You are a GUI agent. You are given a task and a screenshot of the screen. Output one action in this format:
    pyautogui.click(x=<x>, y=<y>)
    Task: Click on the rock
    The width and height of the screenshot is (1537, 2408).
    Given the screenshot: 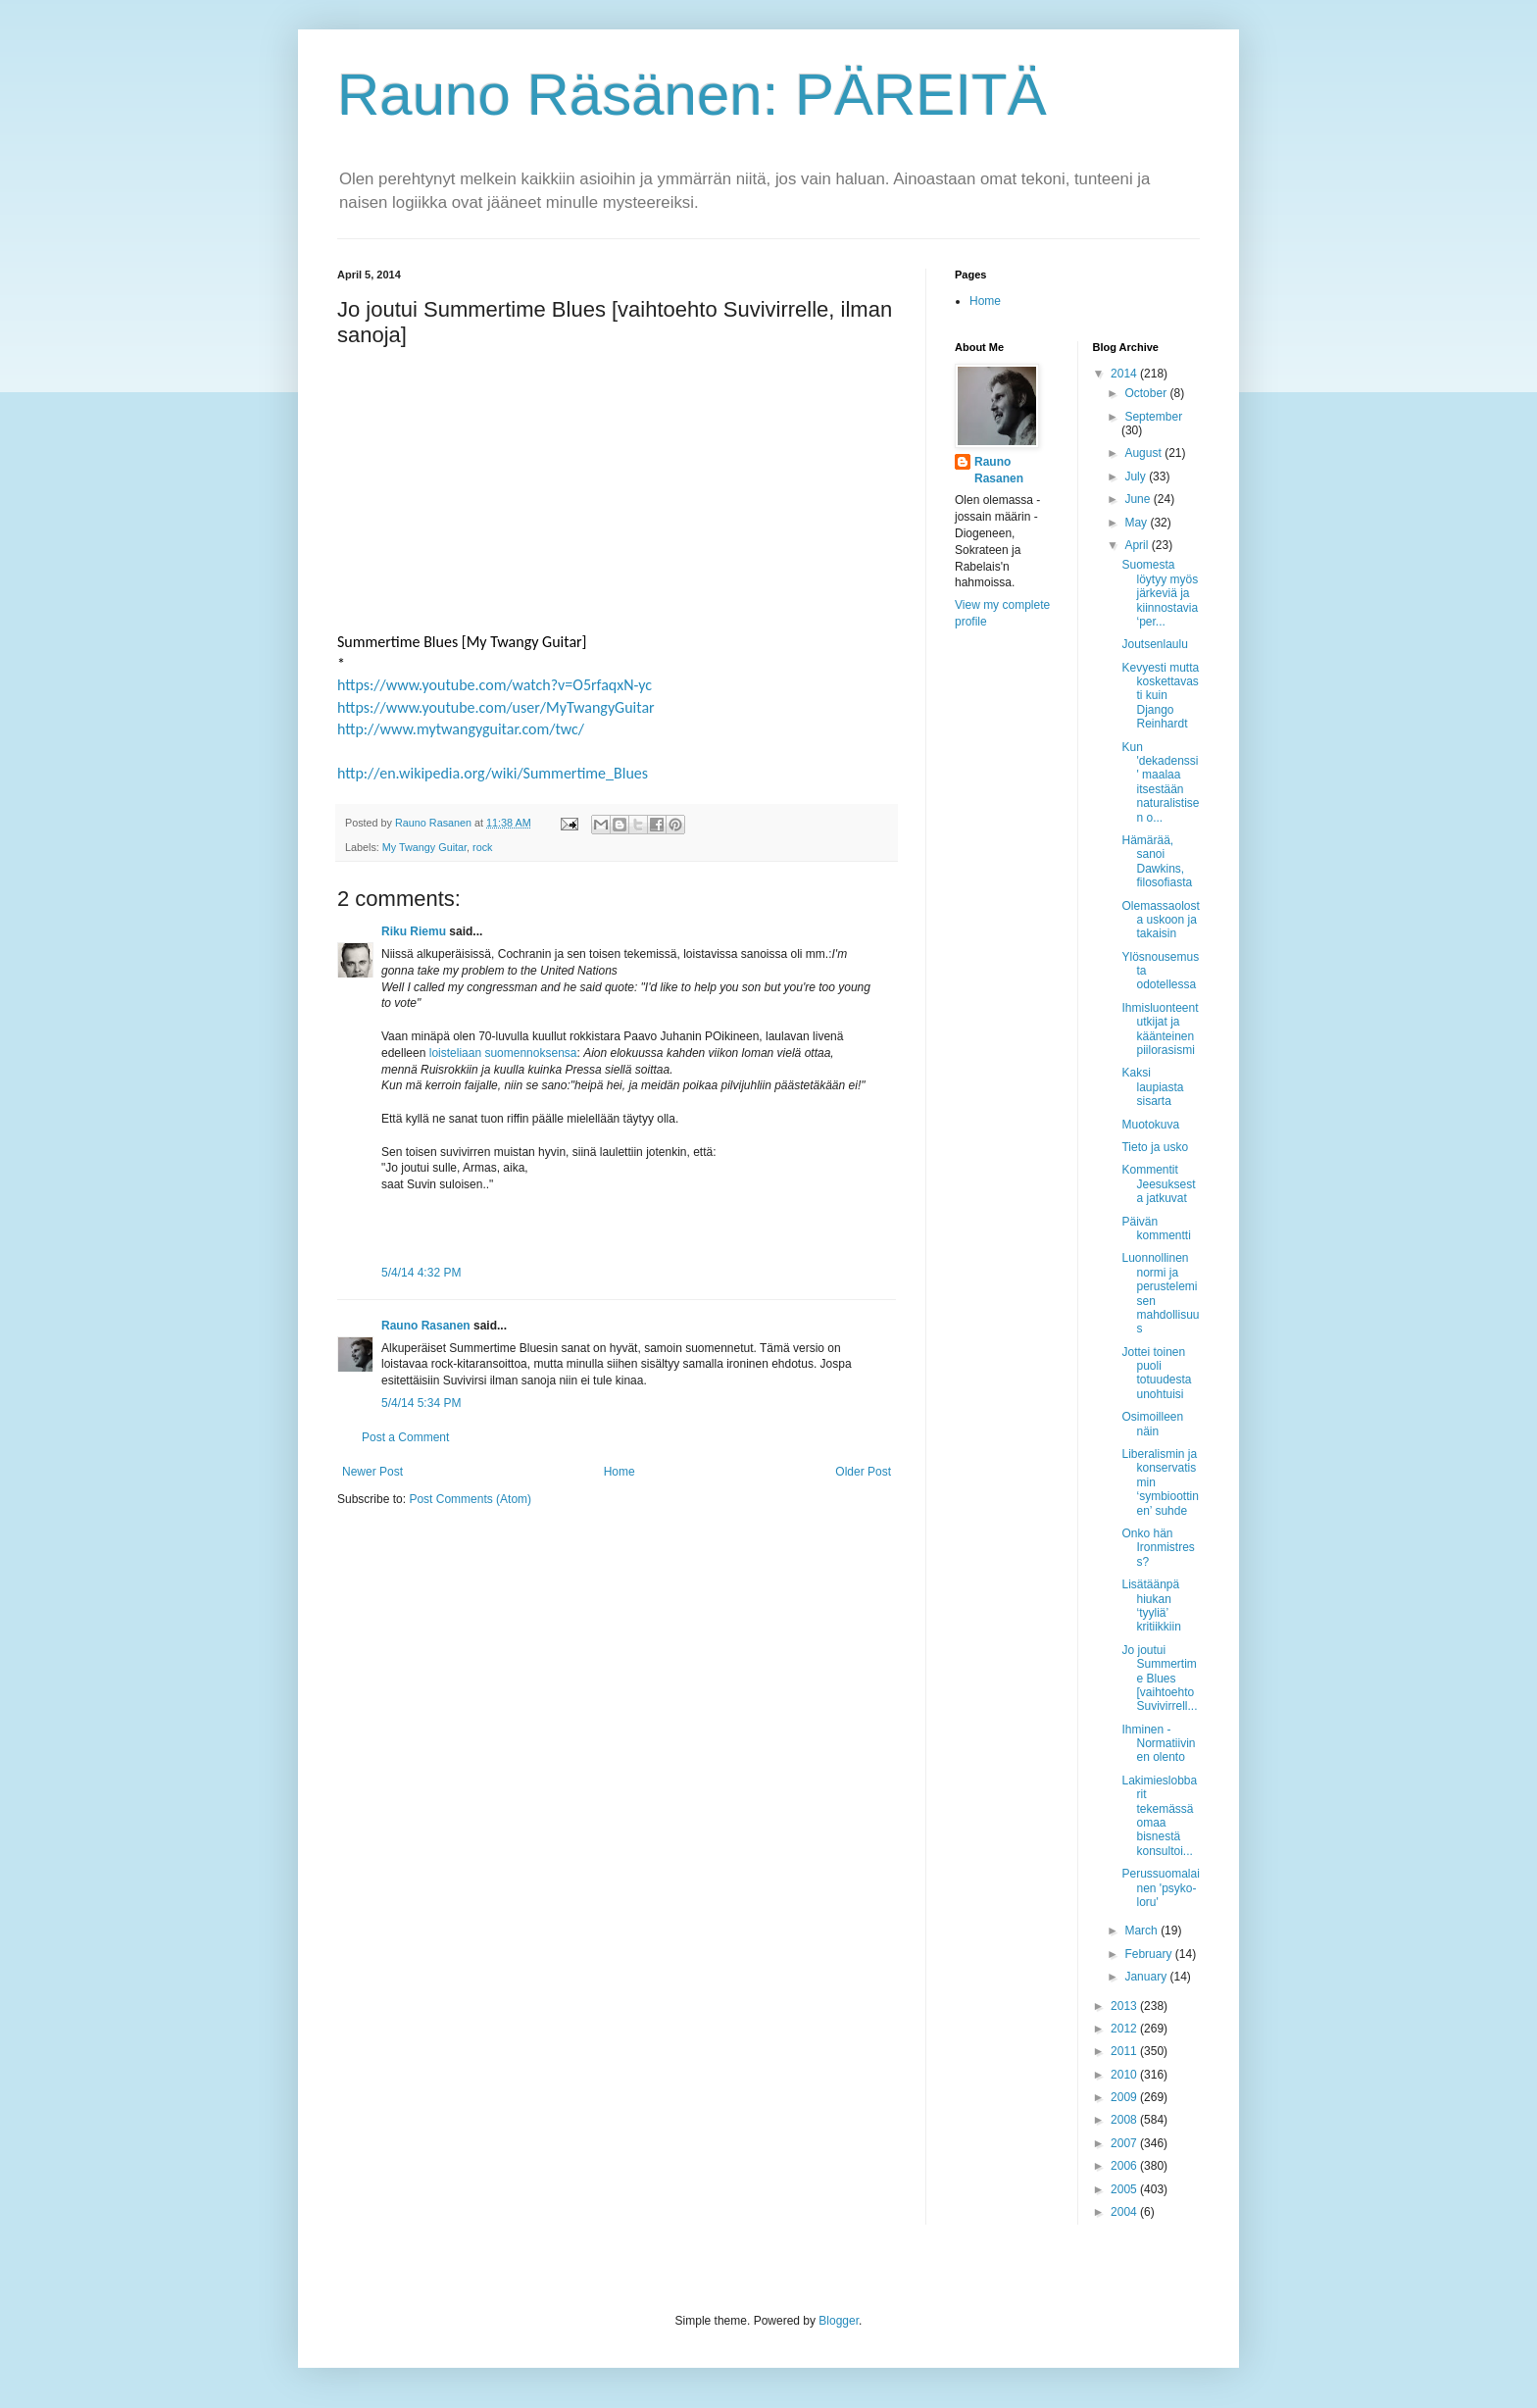 What is the action you would take?
    pyautogui.click(x=482, y=847)
    